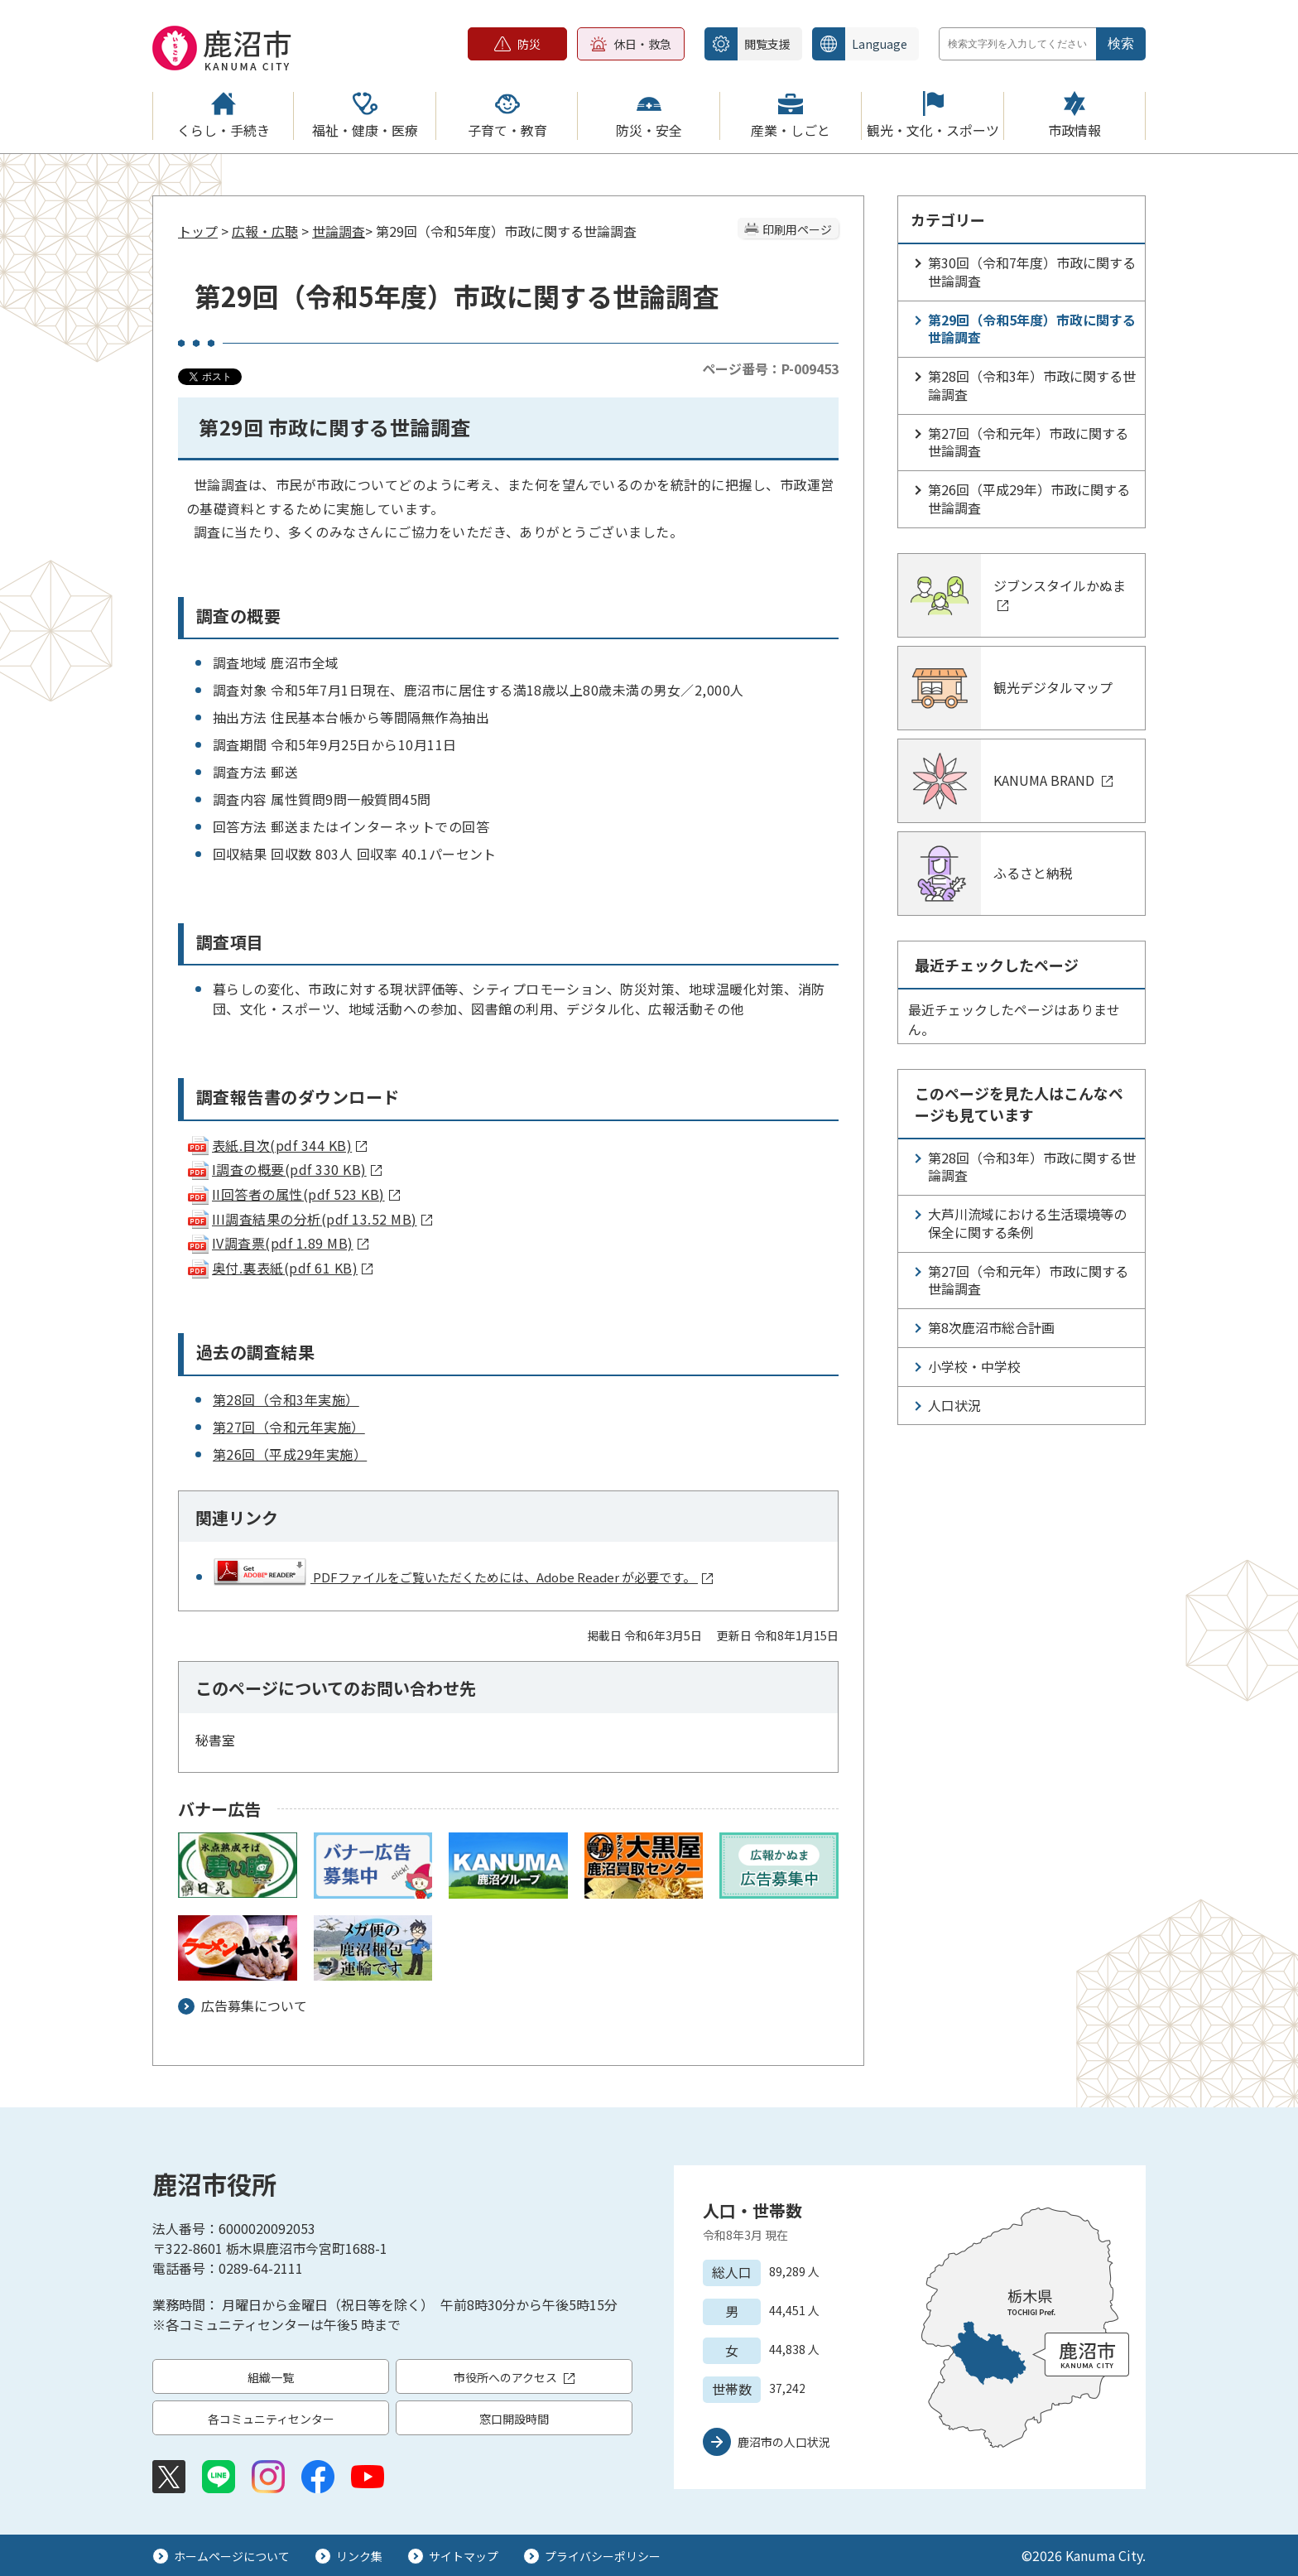 The image size is (1298, 2576). I want to click on 第28回（令和3年実施）, so click(286, 1399).